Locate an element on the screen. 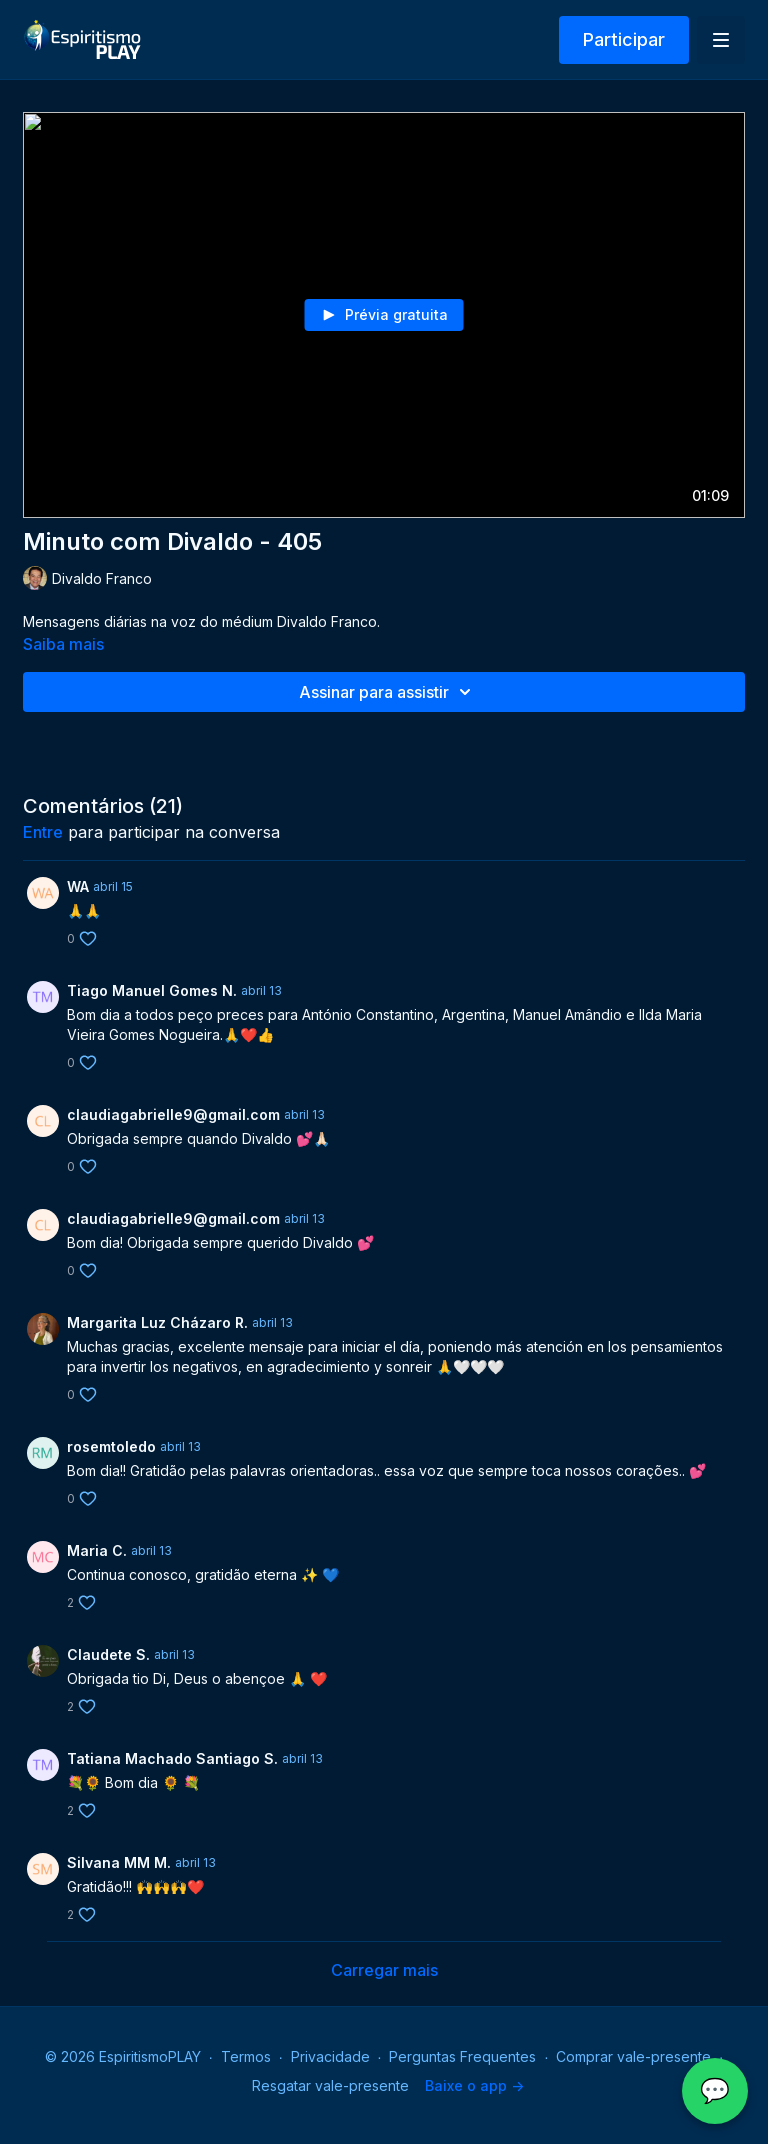  Tatiana Machado Santiago S. is located at coordinates (172, 1758).